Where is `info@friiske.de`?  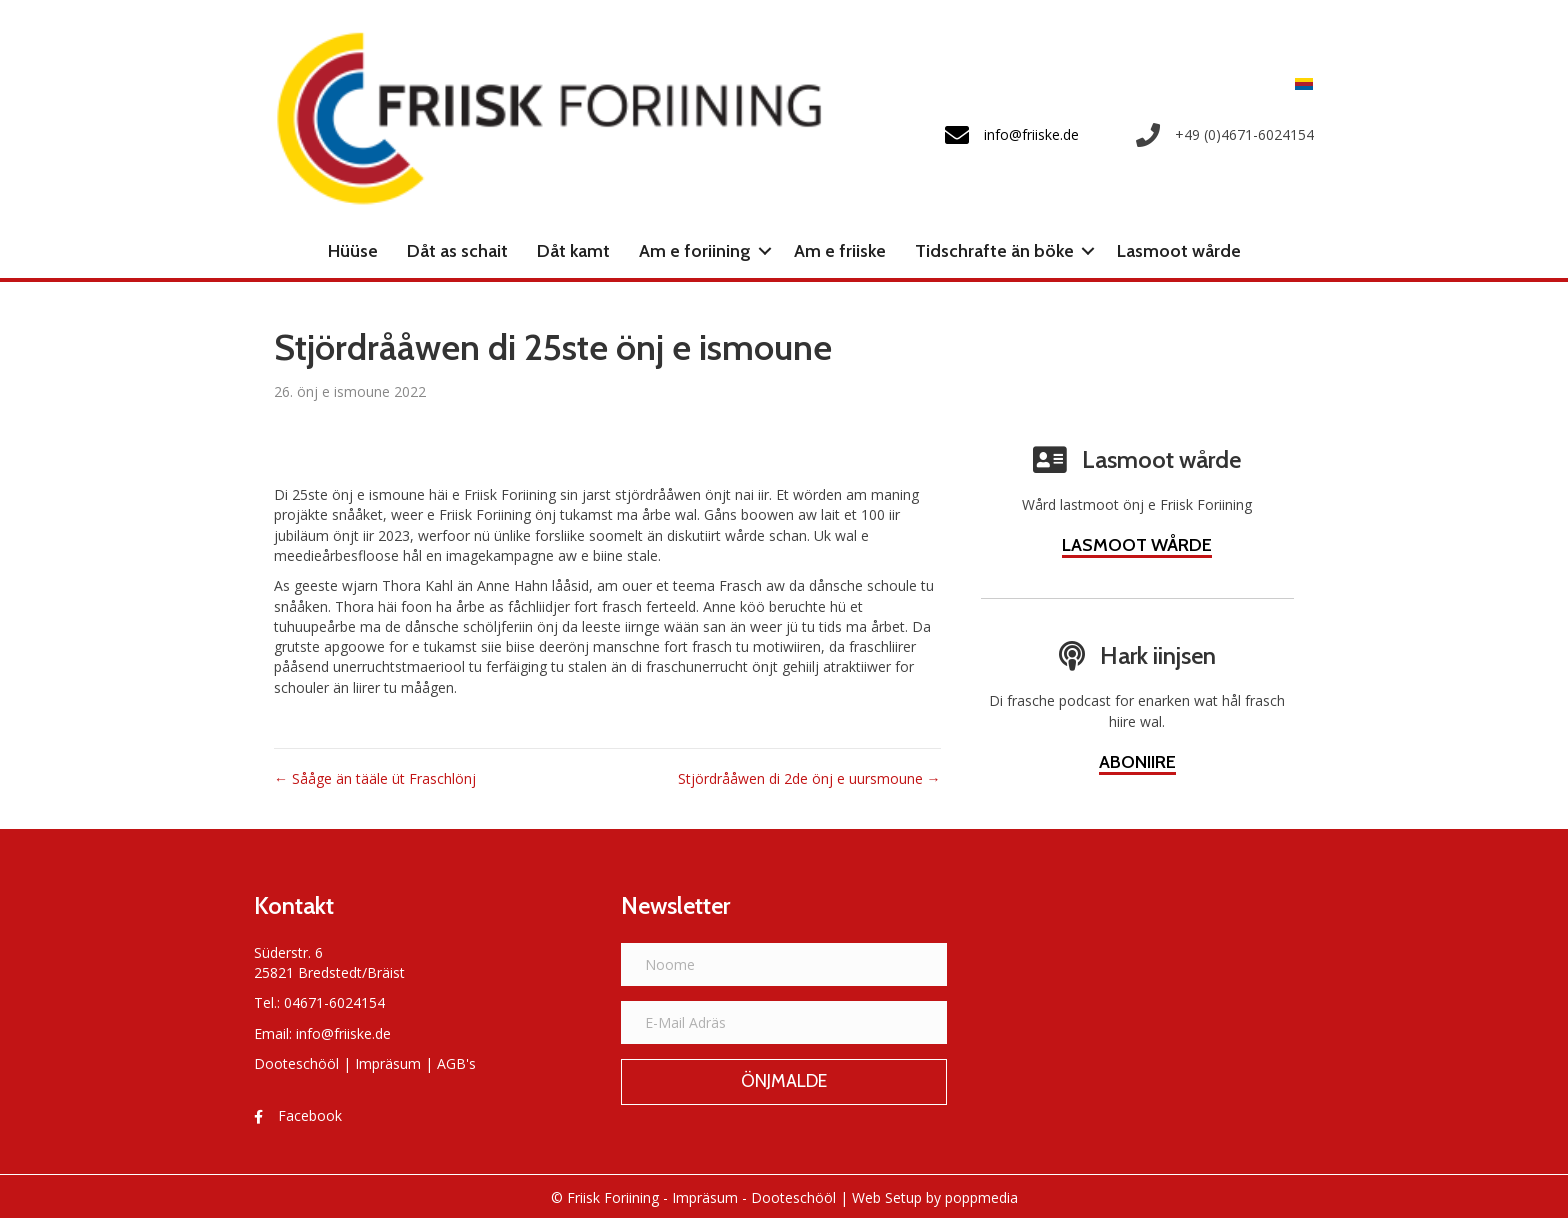 info@friiske.de is located at coordinates (343, 1033).